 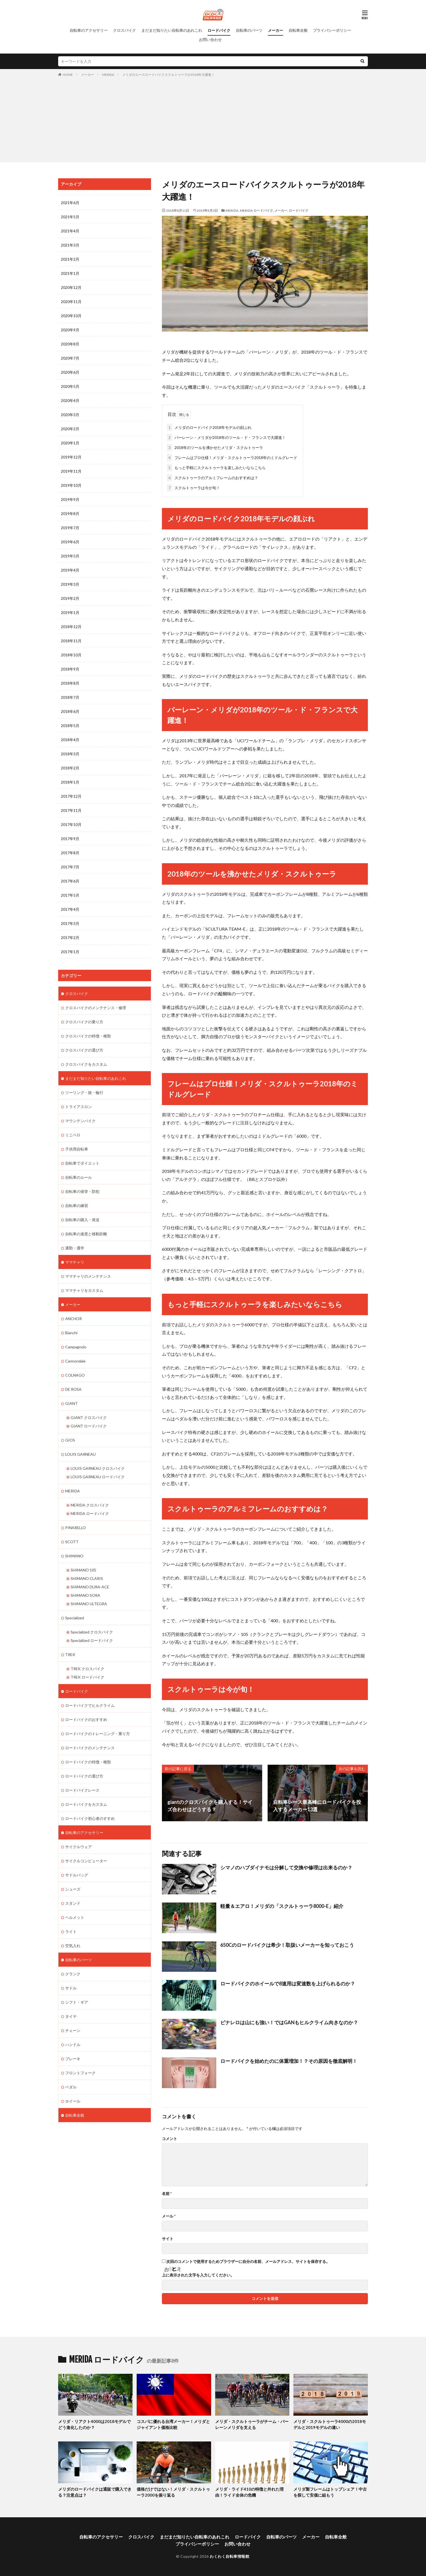 What do you see at coordinates (89, 30) in the screenshot?
I see `自転車のアクセサリー` at bounding box center [89, 30].